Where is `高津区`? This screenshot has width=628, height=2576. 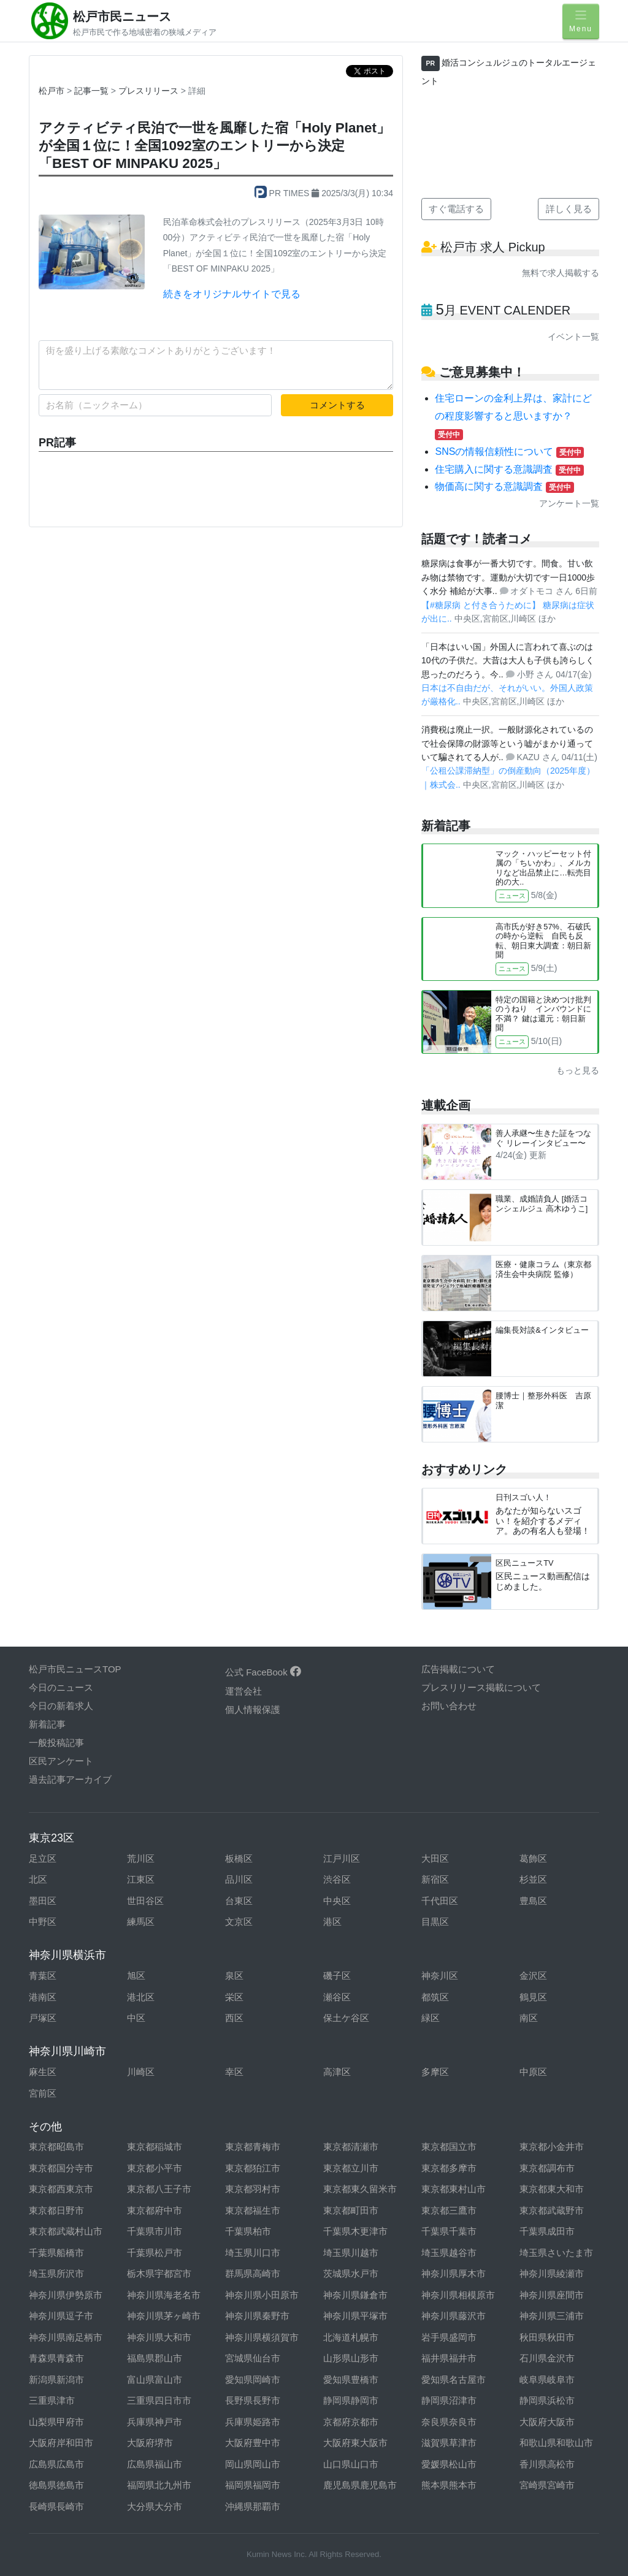 高津区 is located at coordinates (337, 2072).